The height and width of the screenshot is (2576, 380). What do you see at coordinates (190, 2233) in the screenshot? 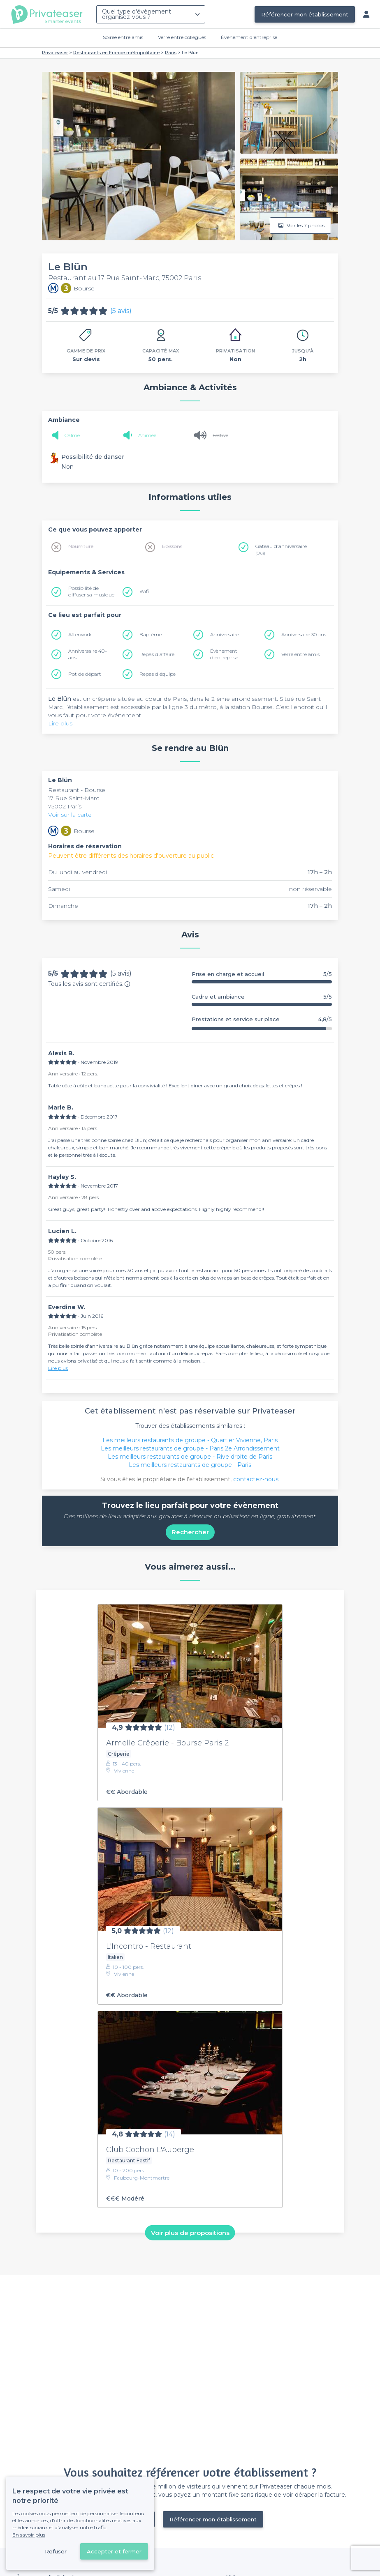
I see `Voir plus de propositions` at bounding box center [190, 2233].